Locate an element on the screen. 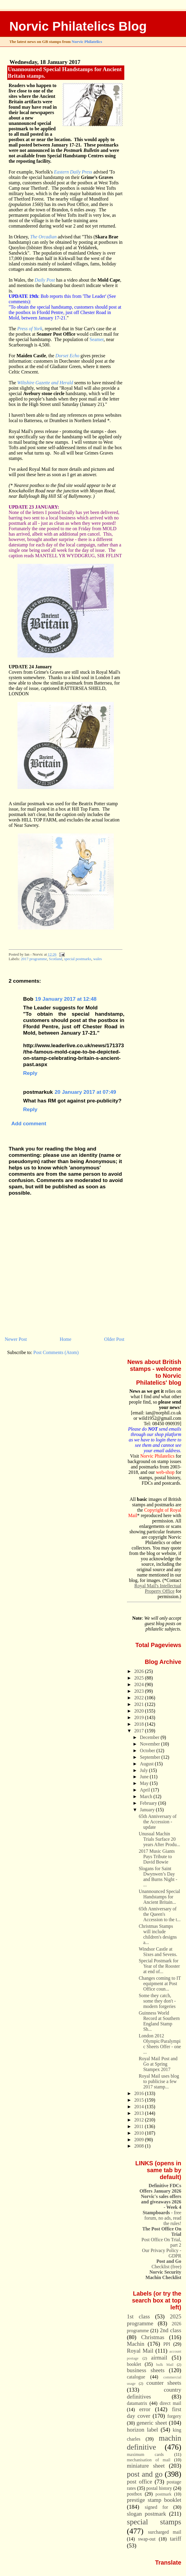 The width and height of the screenshot is (186, 2576). Royal Mail uses blog to publicise a few 2017 stamp... is located at coordinates (159, 2081).